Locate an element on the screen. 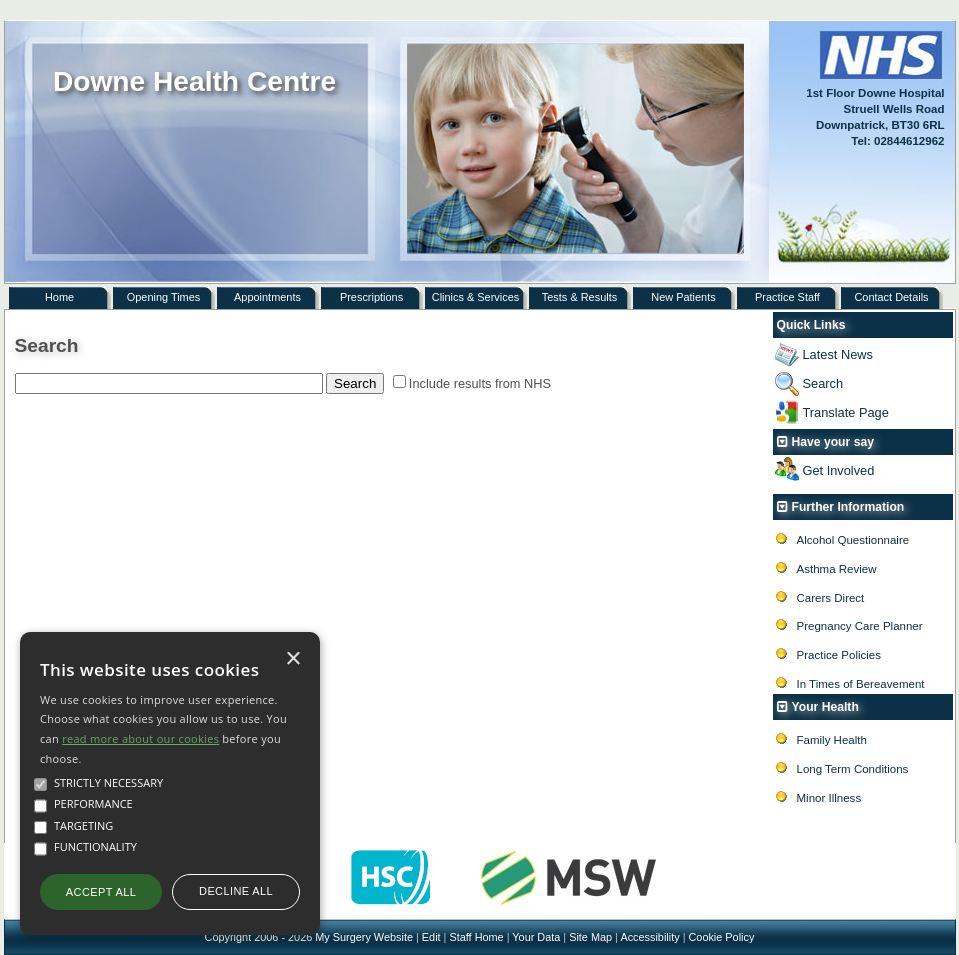 Image resolution: width=959 pixels, height=955 pixels. read more about our cookies is located at coordinates (140, 738).